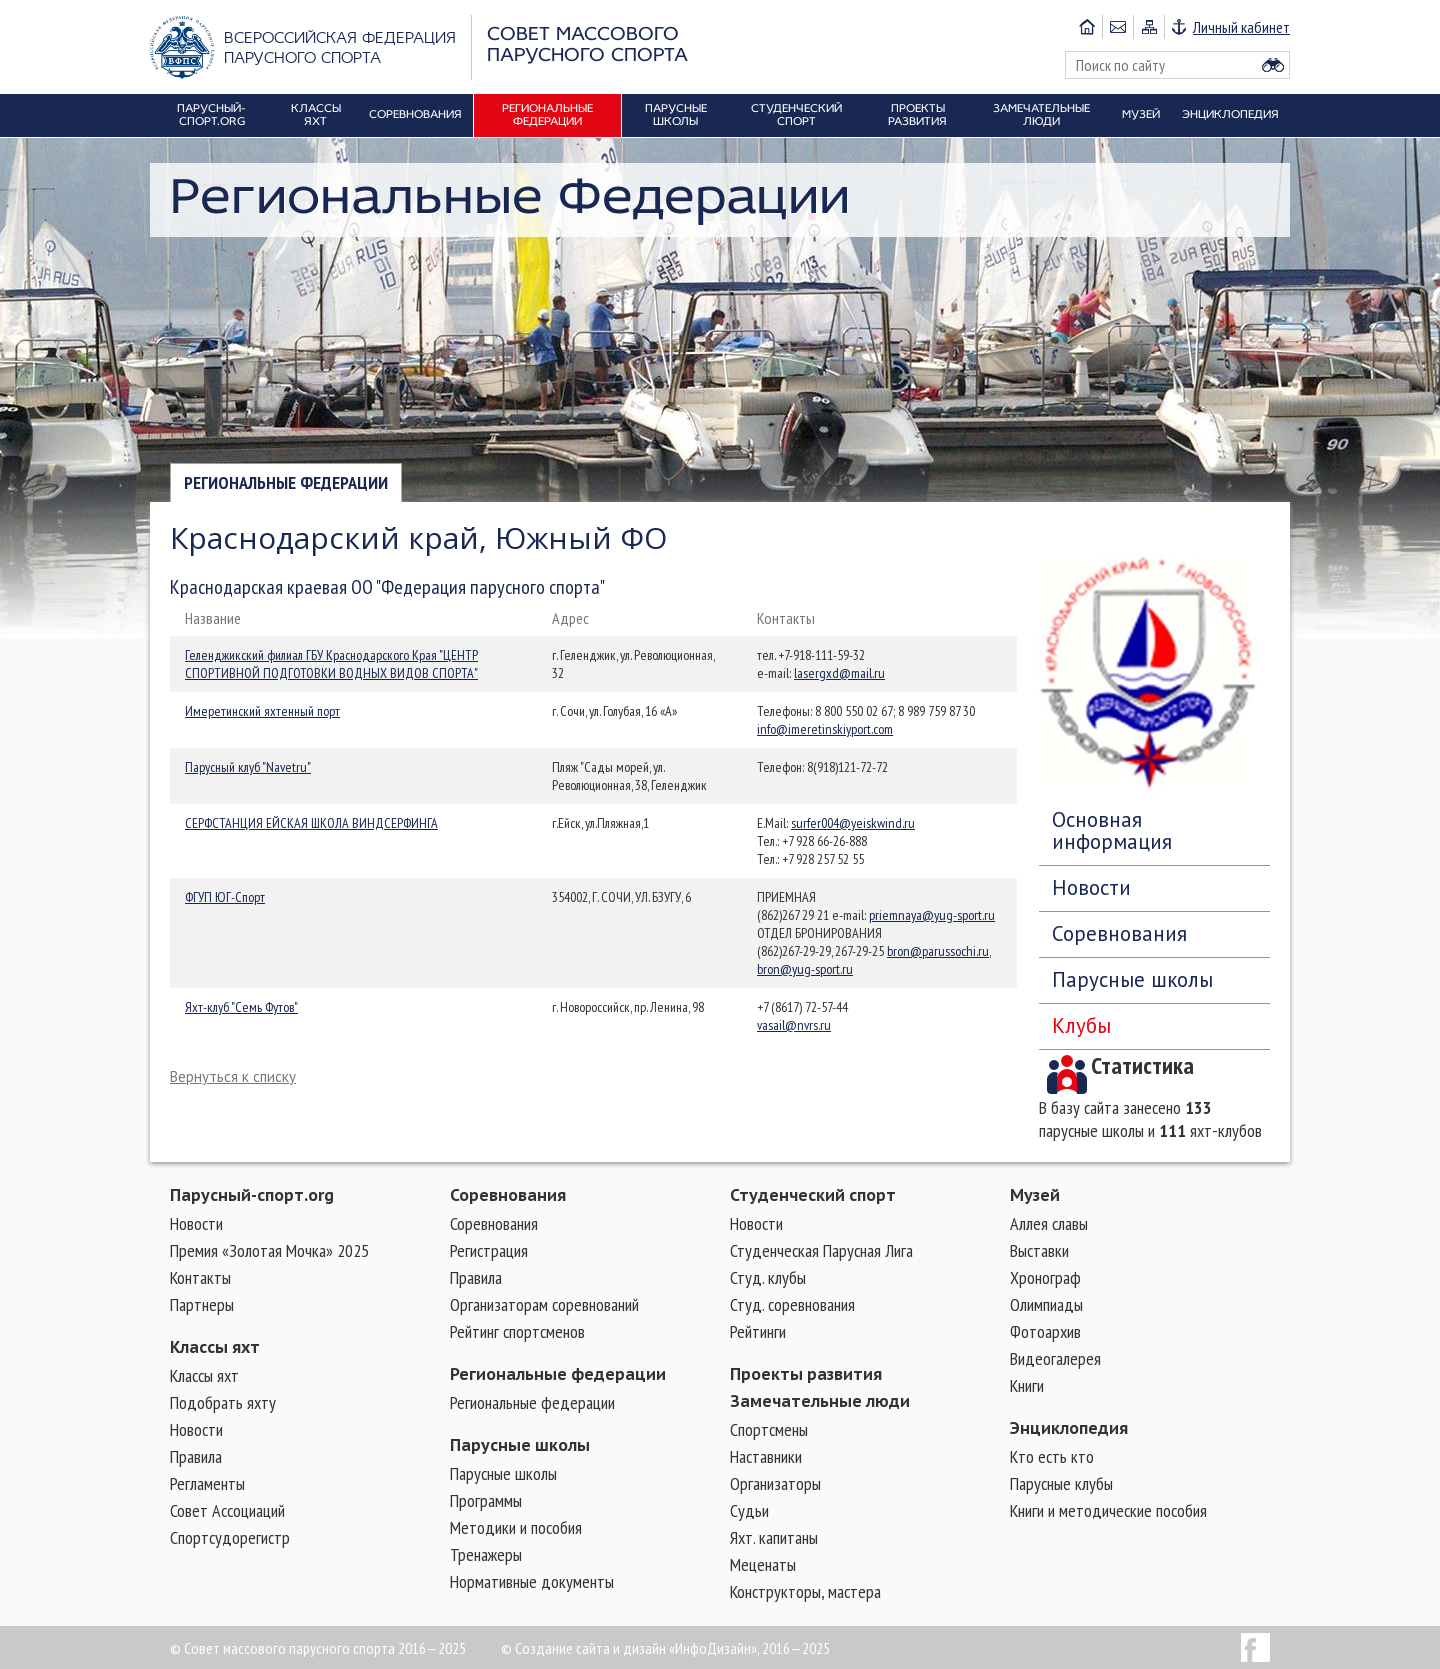 The height and width of the screenshot is (1669, 1440). I want to click on Выставки, so click(1039, 1250).